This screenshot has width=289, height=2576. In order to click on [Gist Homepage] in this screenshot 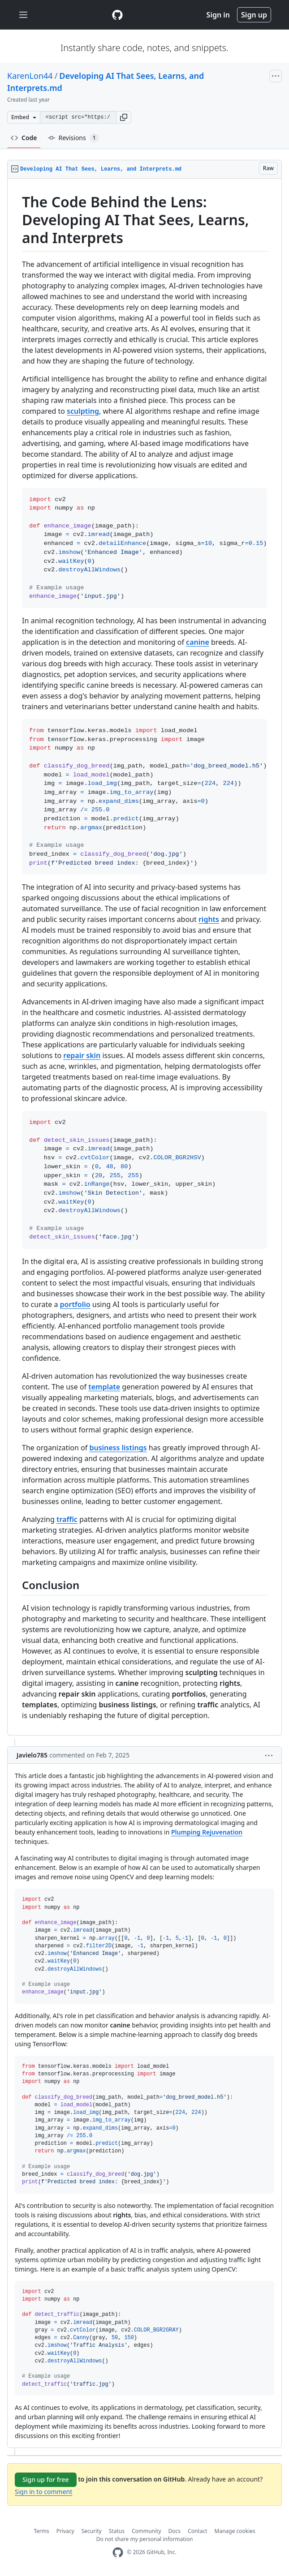, I will do `click(117, 14)`.